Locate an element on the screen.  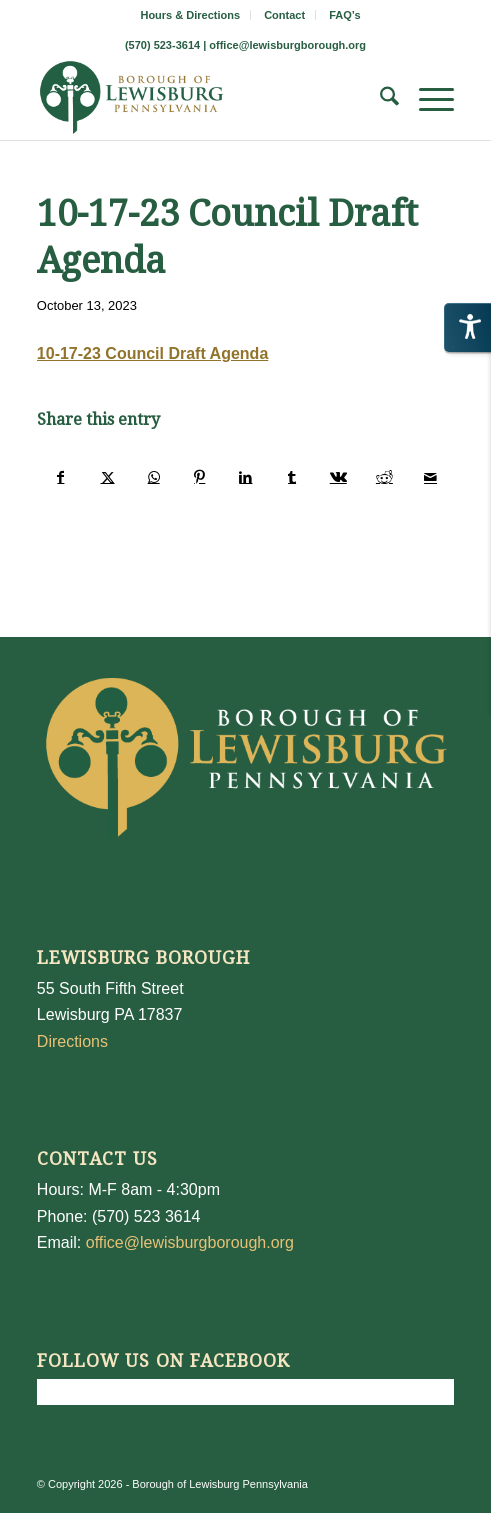
office@lewisburgborough.org is located at coordinates (287, 45).